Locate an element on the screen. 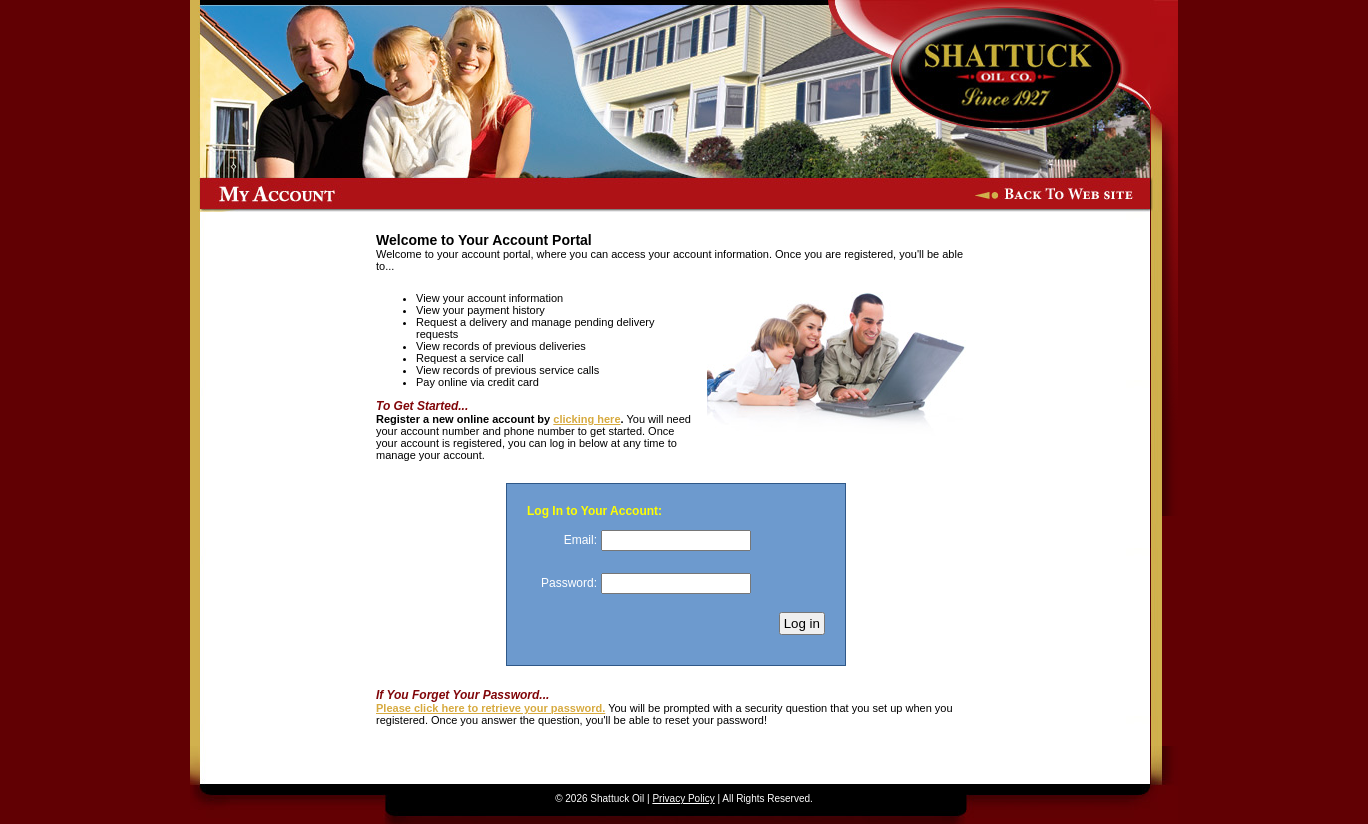 The width and height of the screenshot is (1368, 824). clicking here is located at coordinates (586, 419).